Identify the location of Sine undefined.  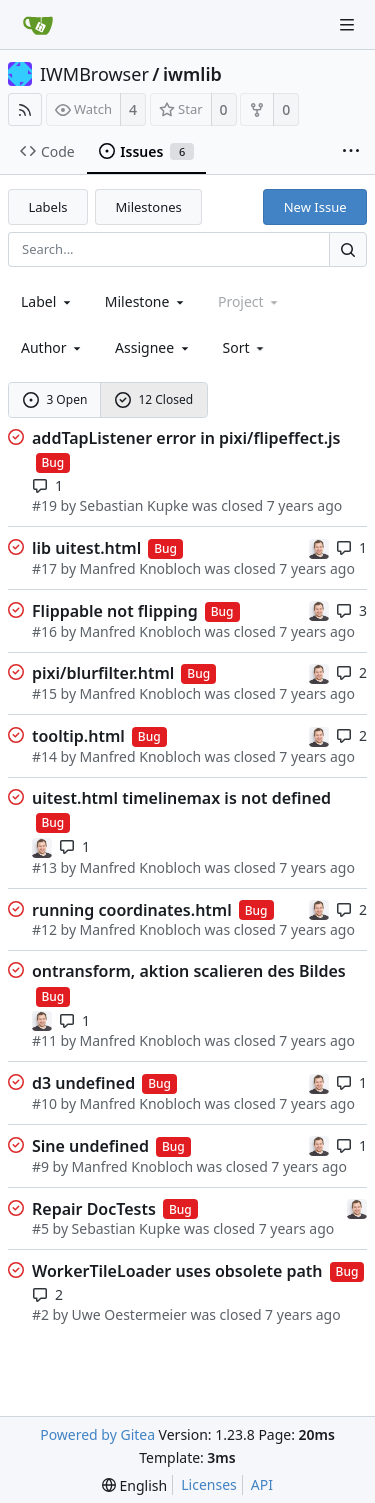
(90, 1146).